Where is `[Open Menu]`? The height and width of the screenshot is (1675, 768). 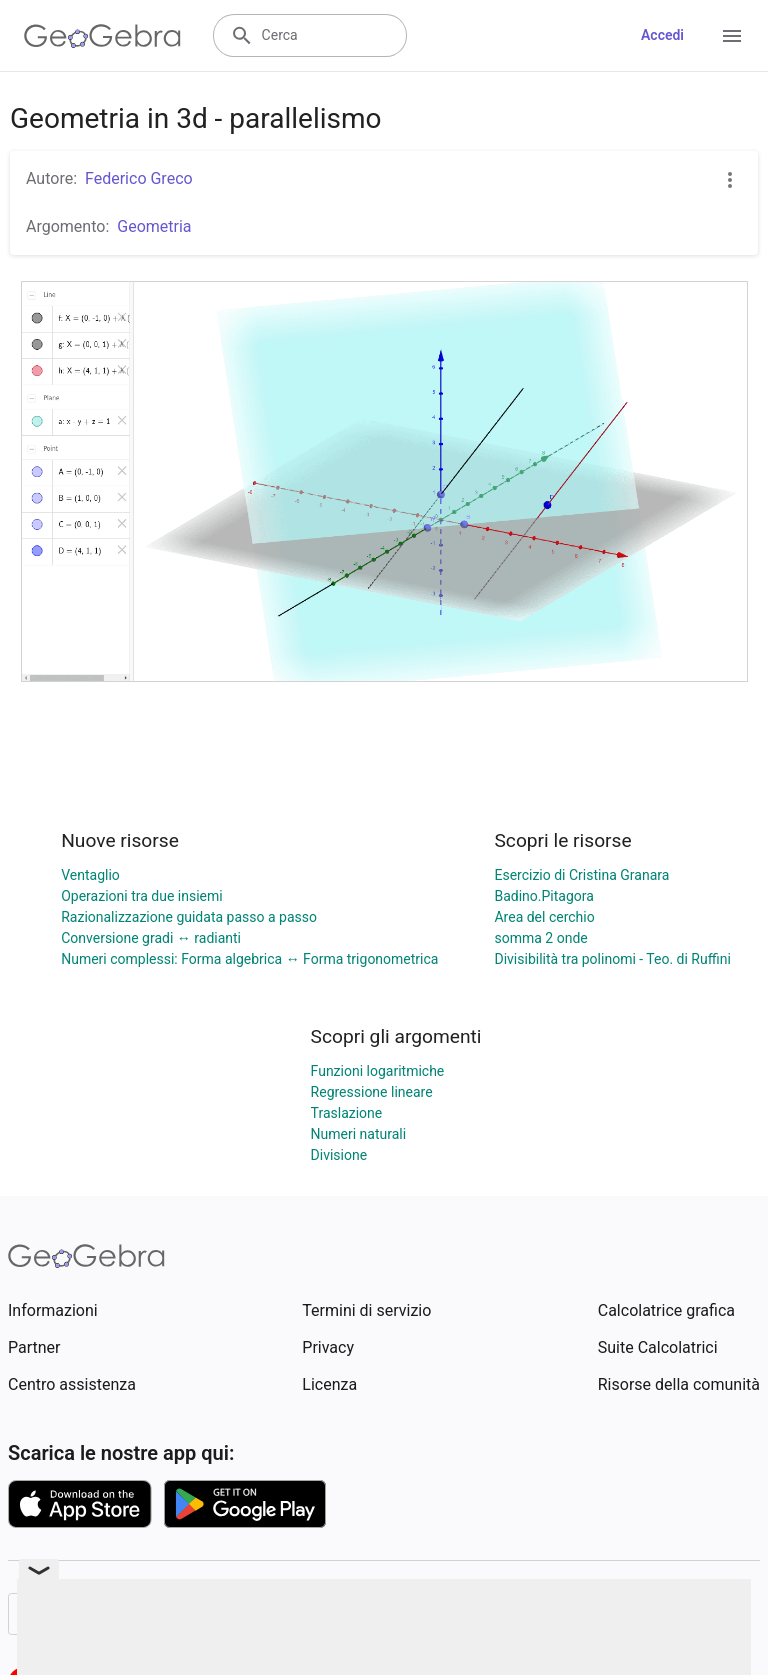
[Open Menu] is located at coordinates (732, 36).